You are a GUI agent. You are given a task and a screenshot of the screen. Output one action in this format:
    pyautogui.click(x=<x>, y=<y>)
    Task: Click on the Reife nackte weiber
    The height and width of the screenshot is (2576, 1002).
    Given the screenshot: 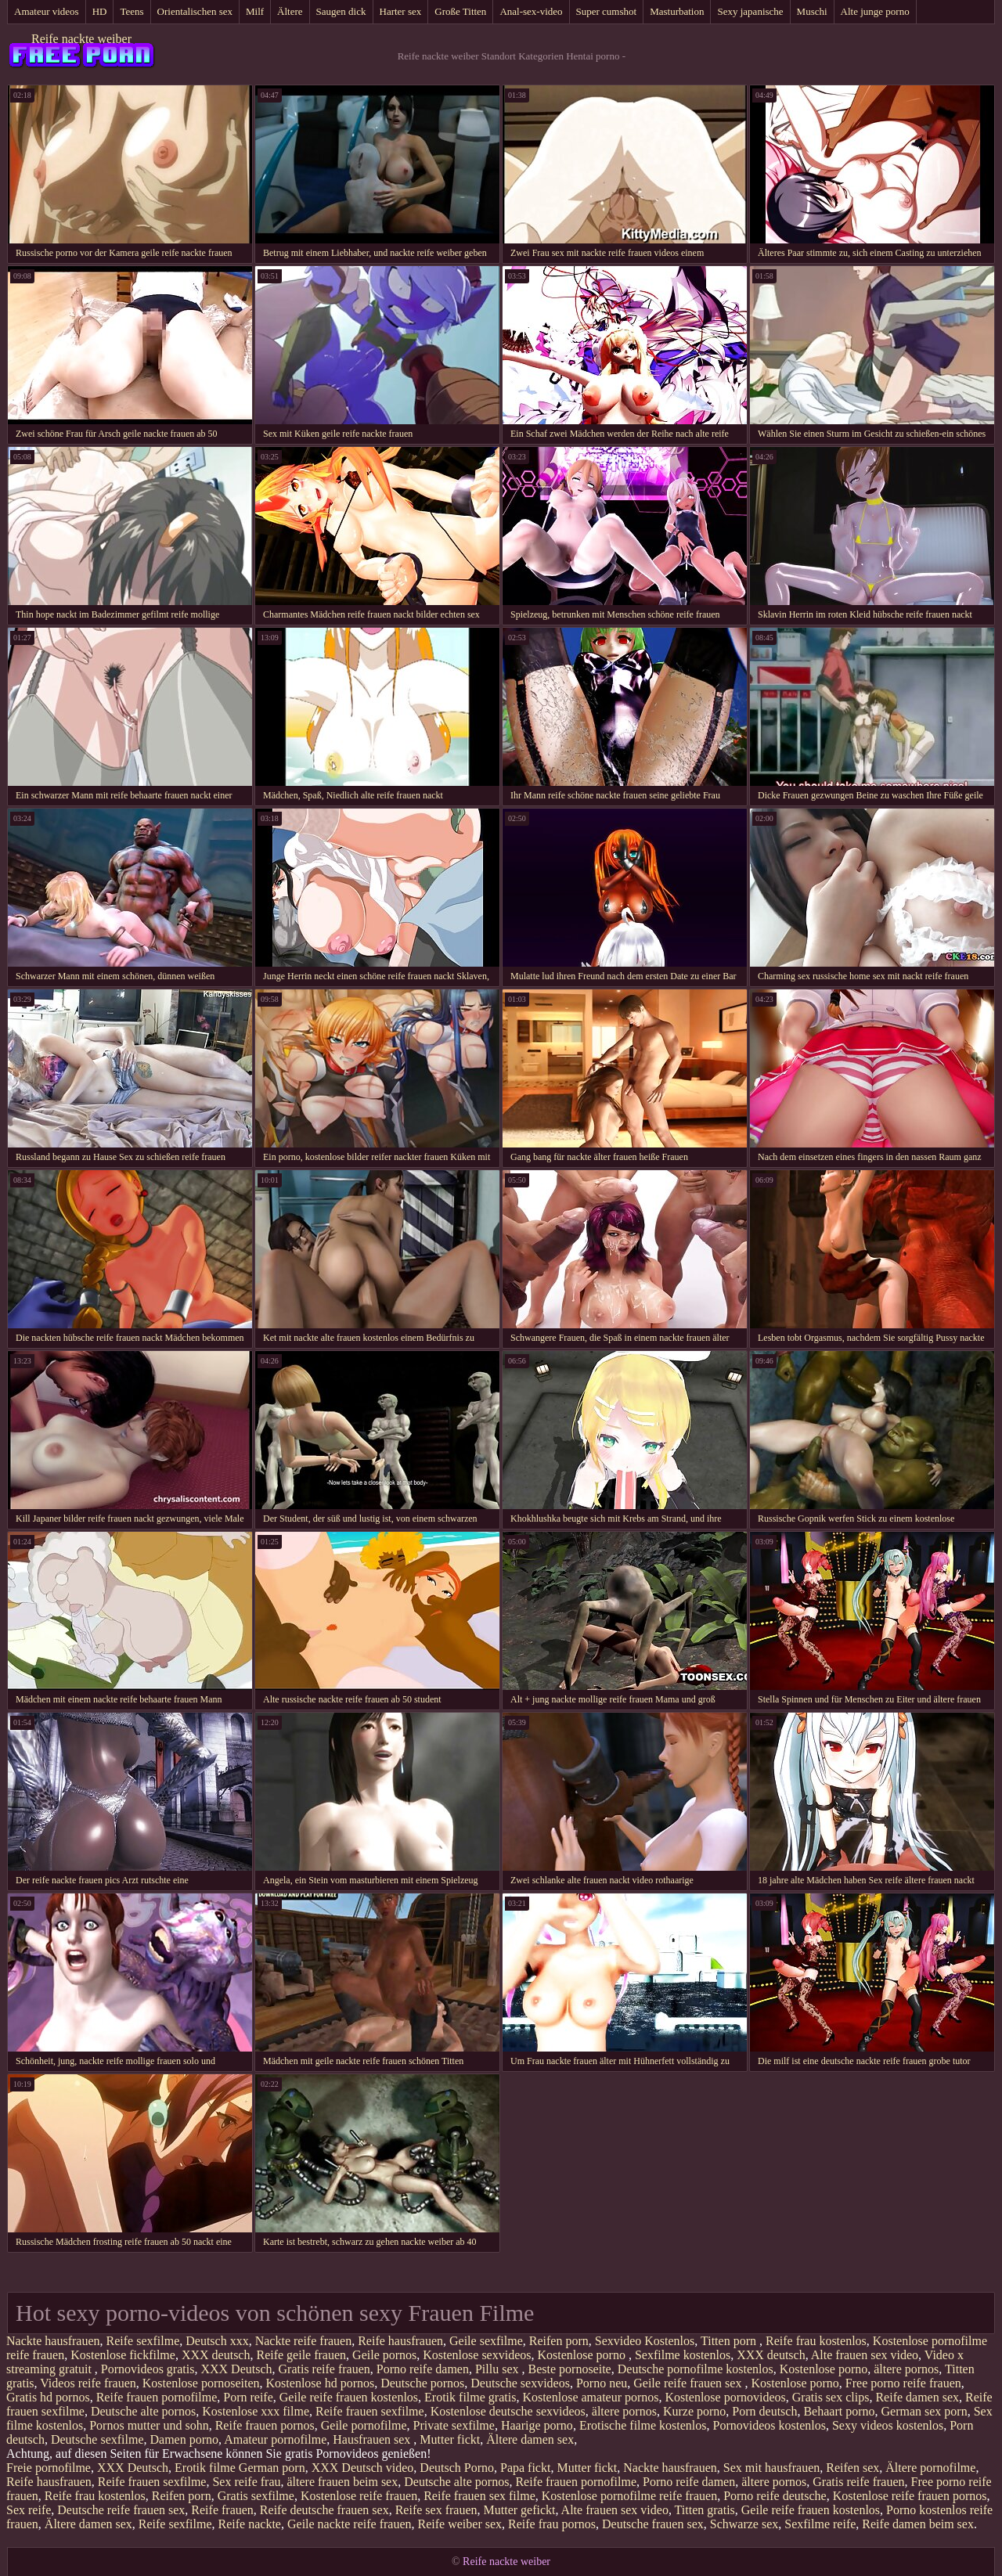 What is the action you would take?
    pyautogui.click(x=81, y=38)
    